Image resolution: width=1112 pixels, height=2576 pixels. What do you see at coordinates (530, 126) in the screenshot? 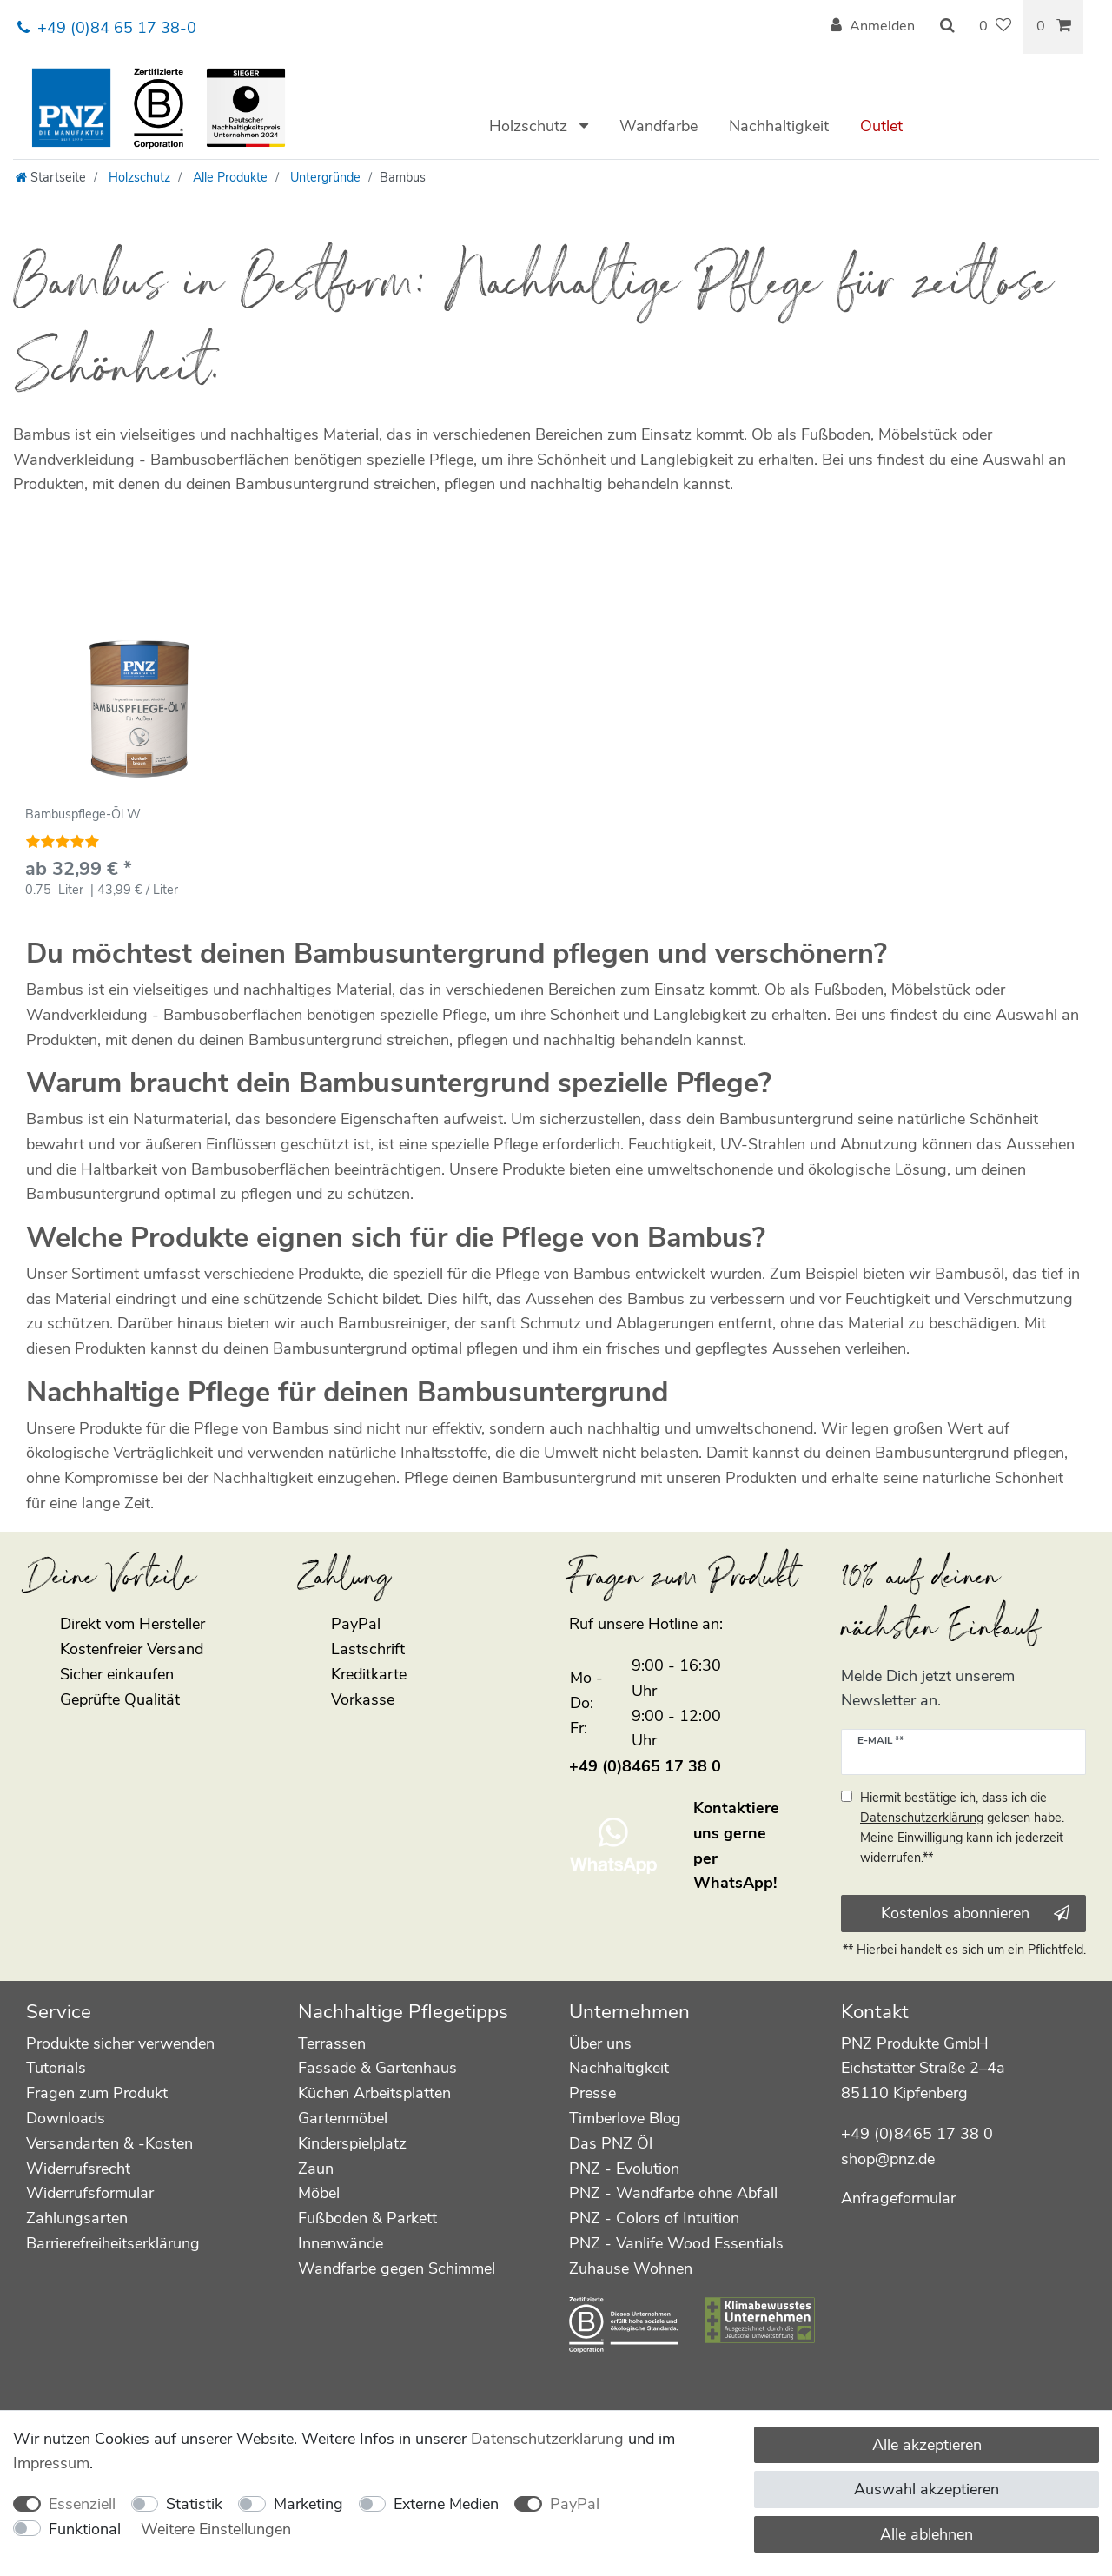
I see `Holzschutz` at bounding box center [530, 126].